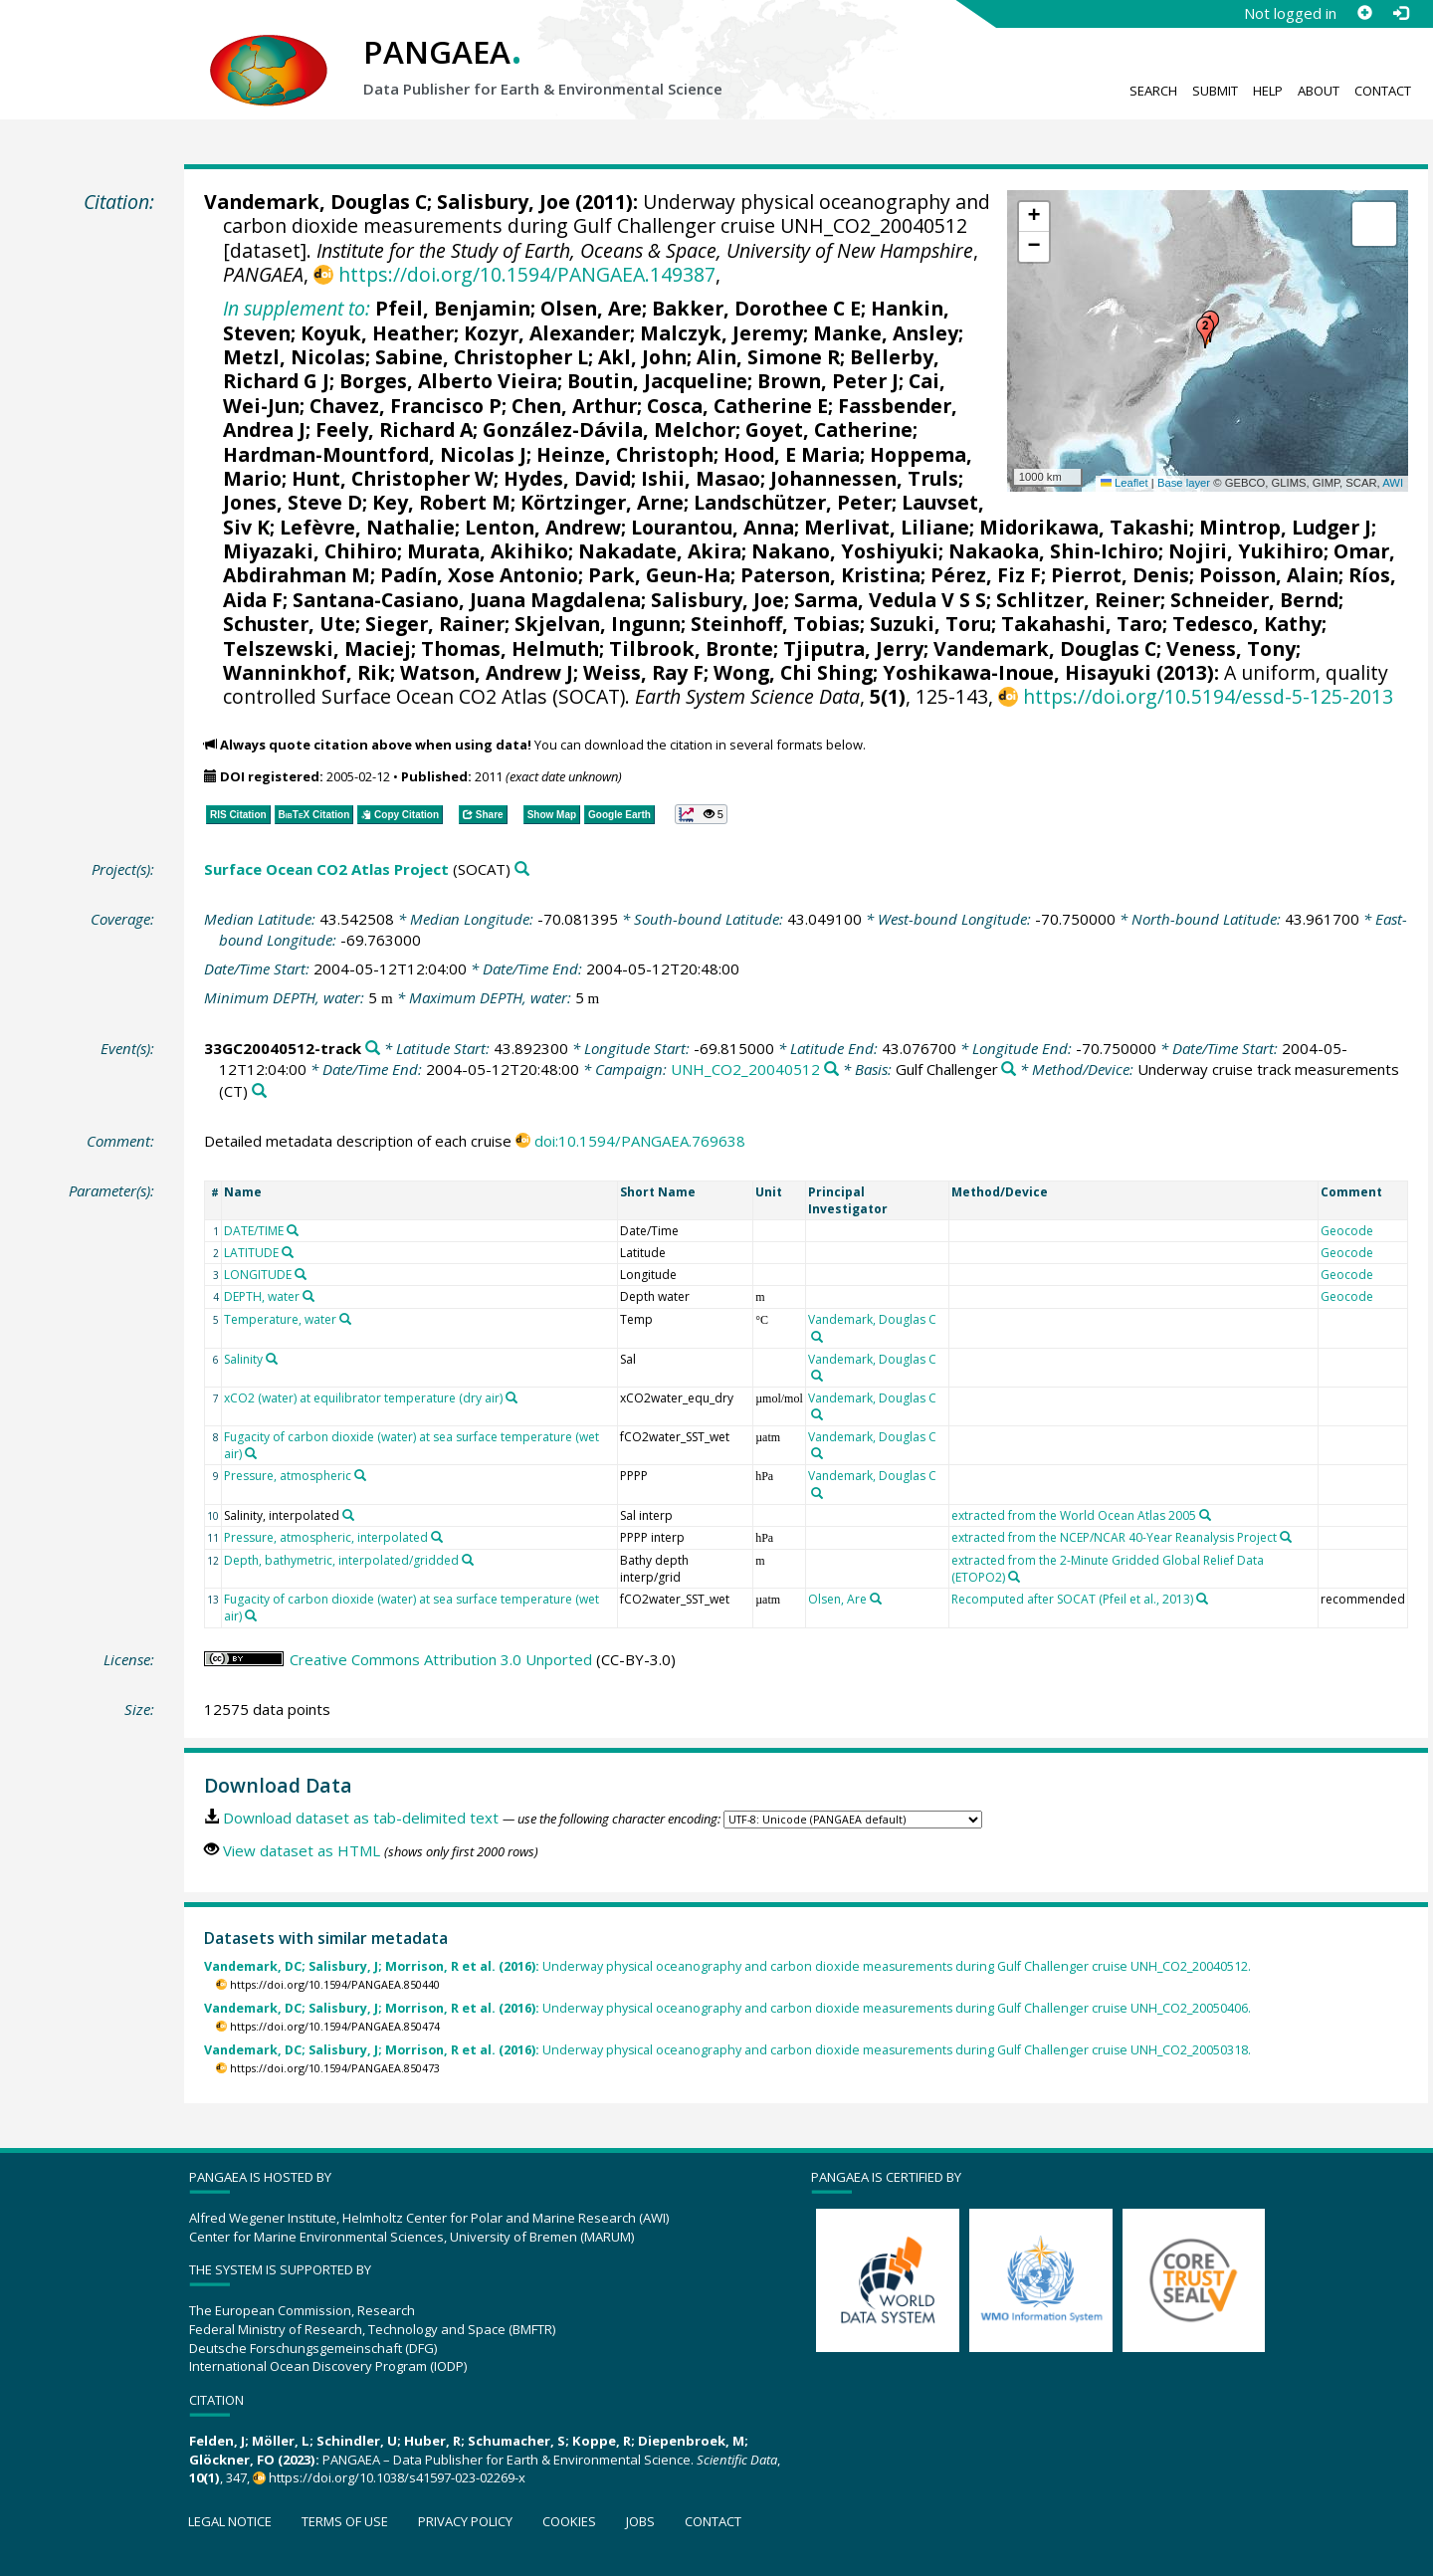 The height and width of the screenshot is (2576, 1433). What do you see at coordinates (700, 478) in the screenshot?
I see `Ishii, Masao` at bounding box center [700, 478].